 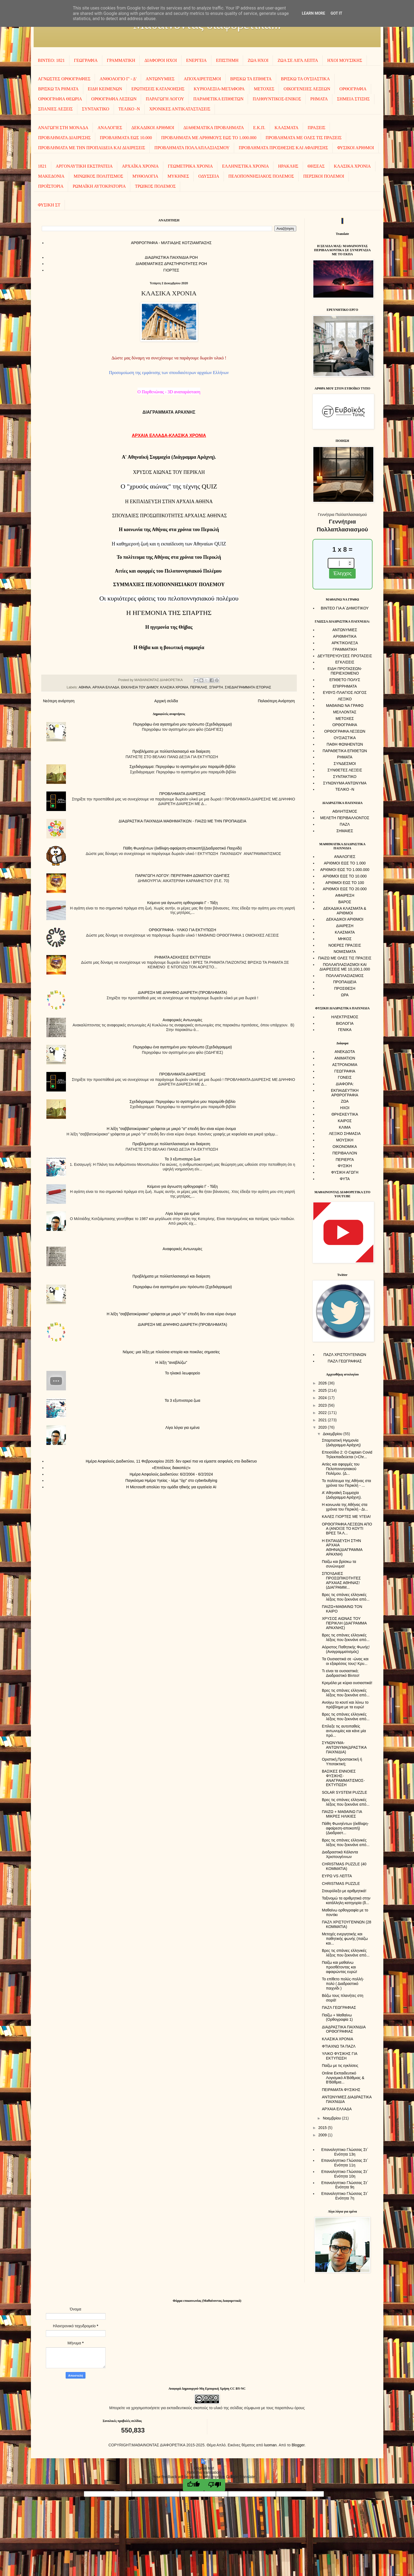 I want to click on ΕΥΘΥΣ-ΠΛΑΓΙΟΣ ΛΟΓΟΣ, so click(x=345, y=692).